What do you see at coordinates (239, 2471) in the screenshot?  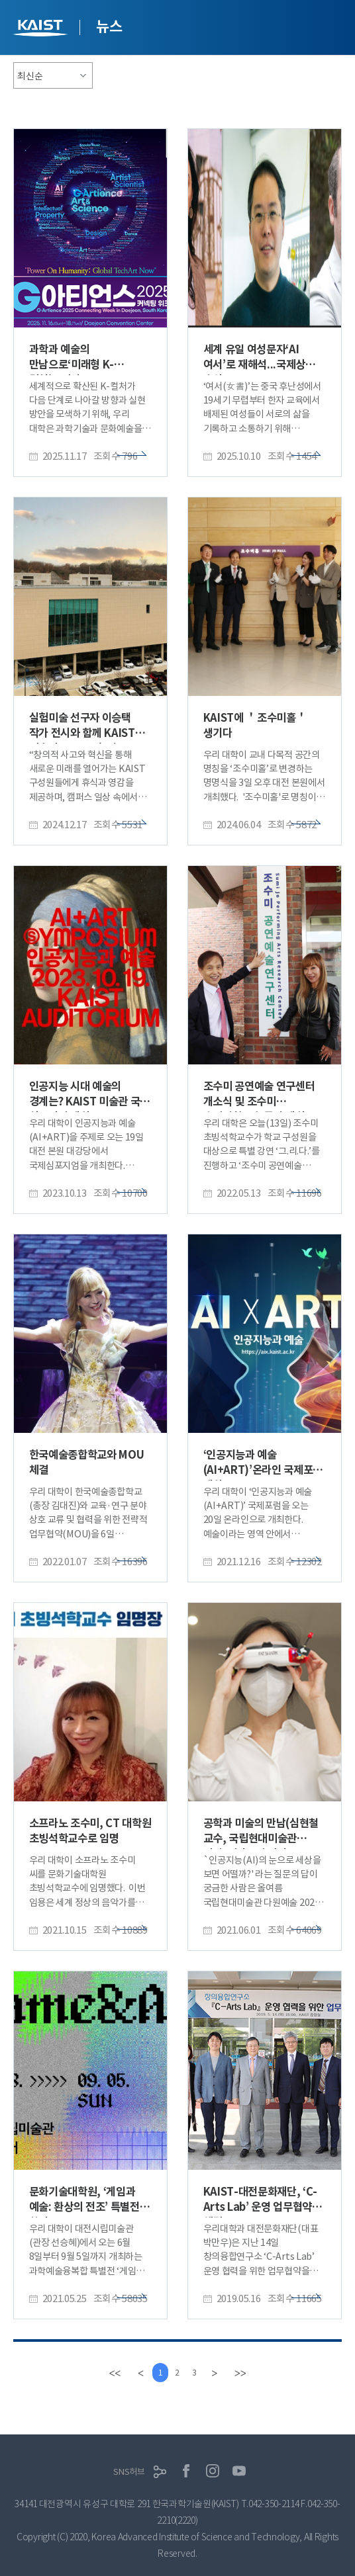 I see `유튜브` at bounding box center [239, 2471].